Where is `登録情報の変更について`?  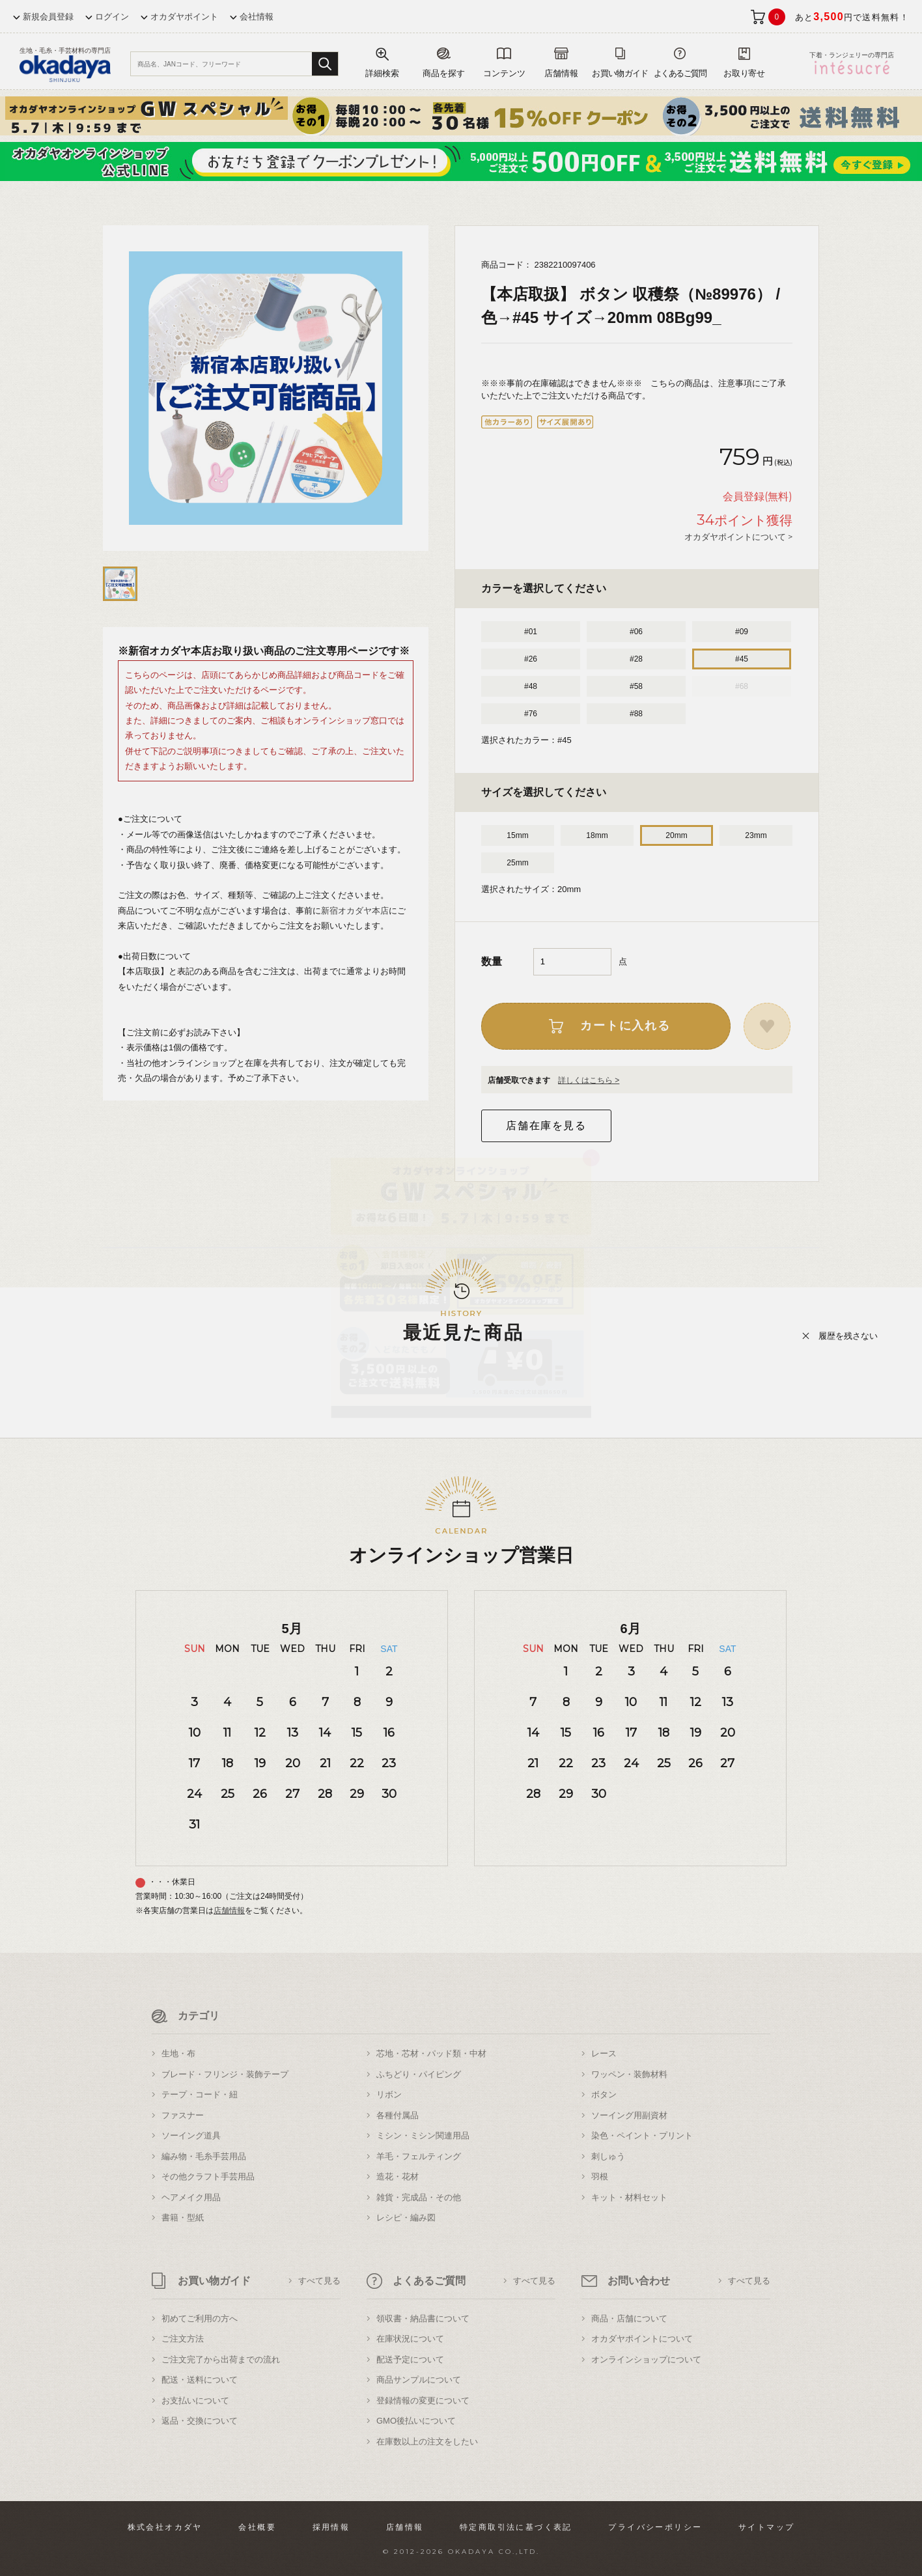
登録情報の変更について is located at coordinates (422, 2400).